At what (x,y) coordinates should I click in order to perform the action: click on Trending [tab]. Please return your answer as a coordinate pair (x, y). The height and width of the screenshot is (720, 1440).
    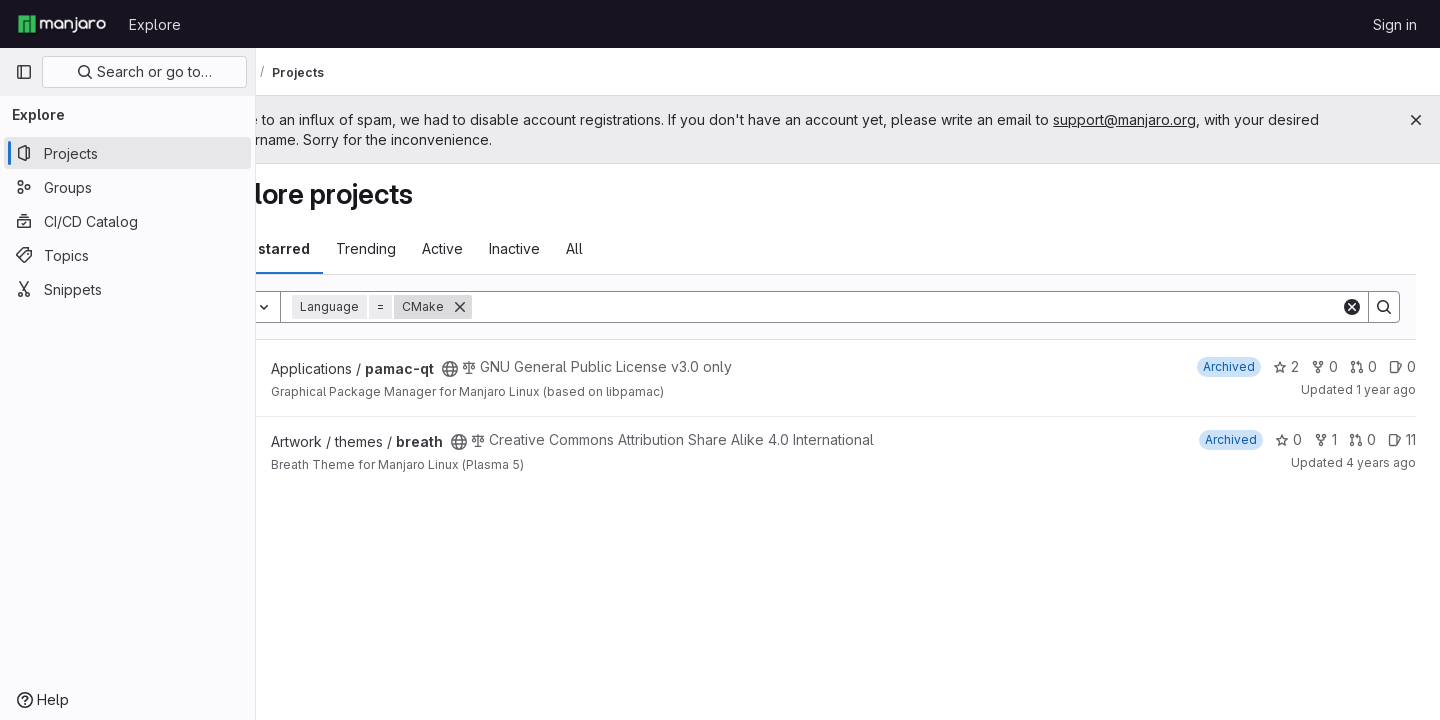
    Looking at the image, I should click on (439, 248).